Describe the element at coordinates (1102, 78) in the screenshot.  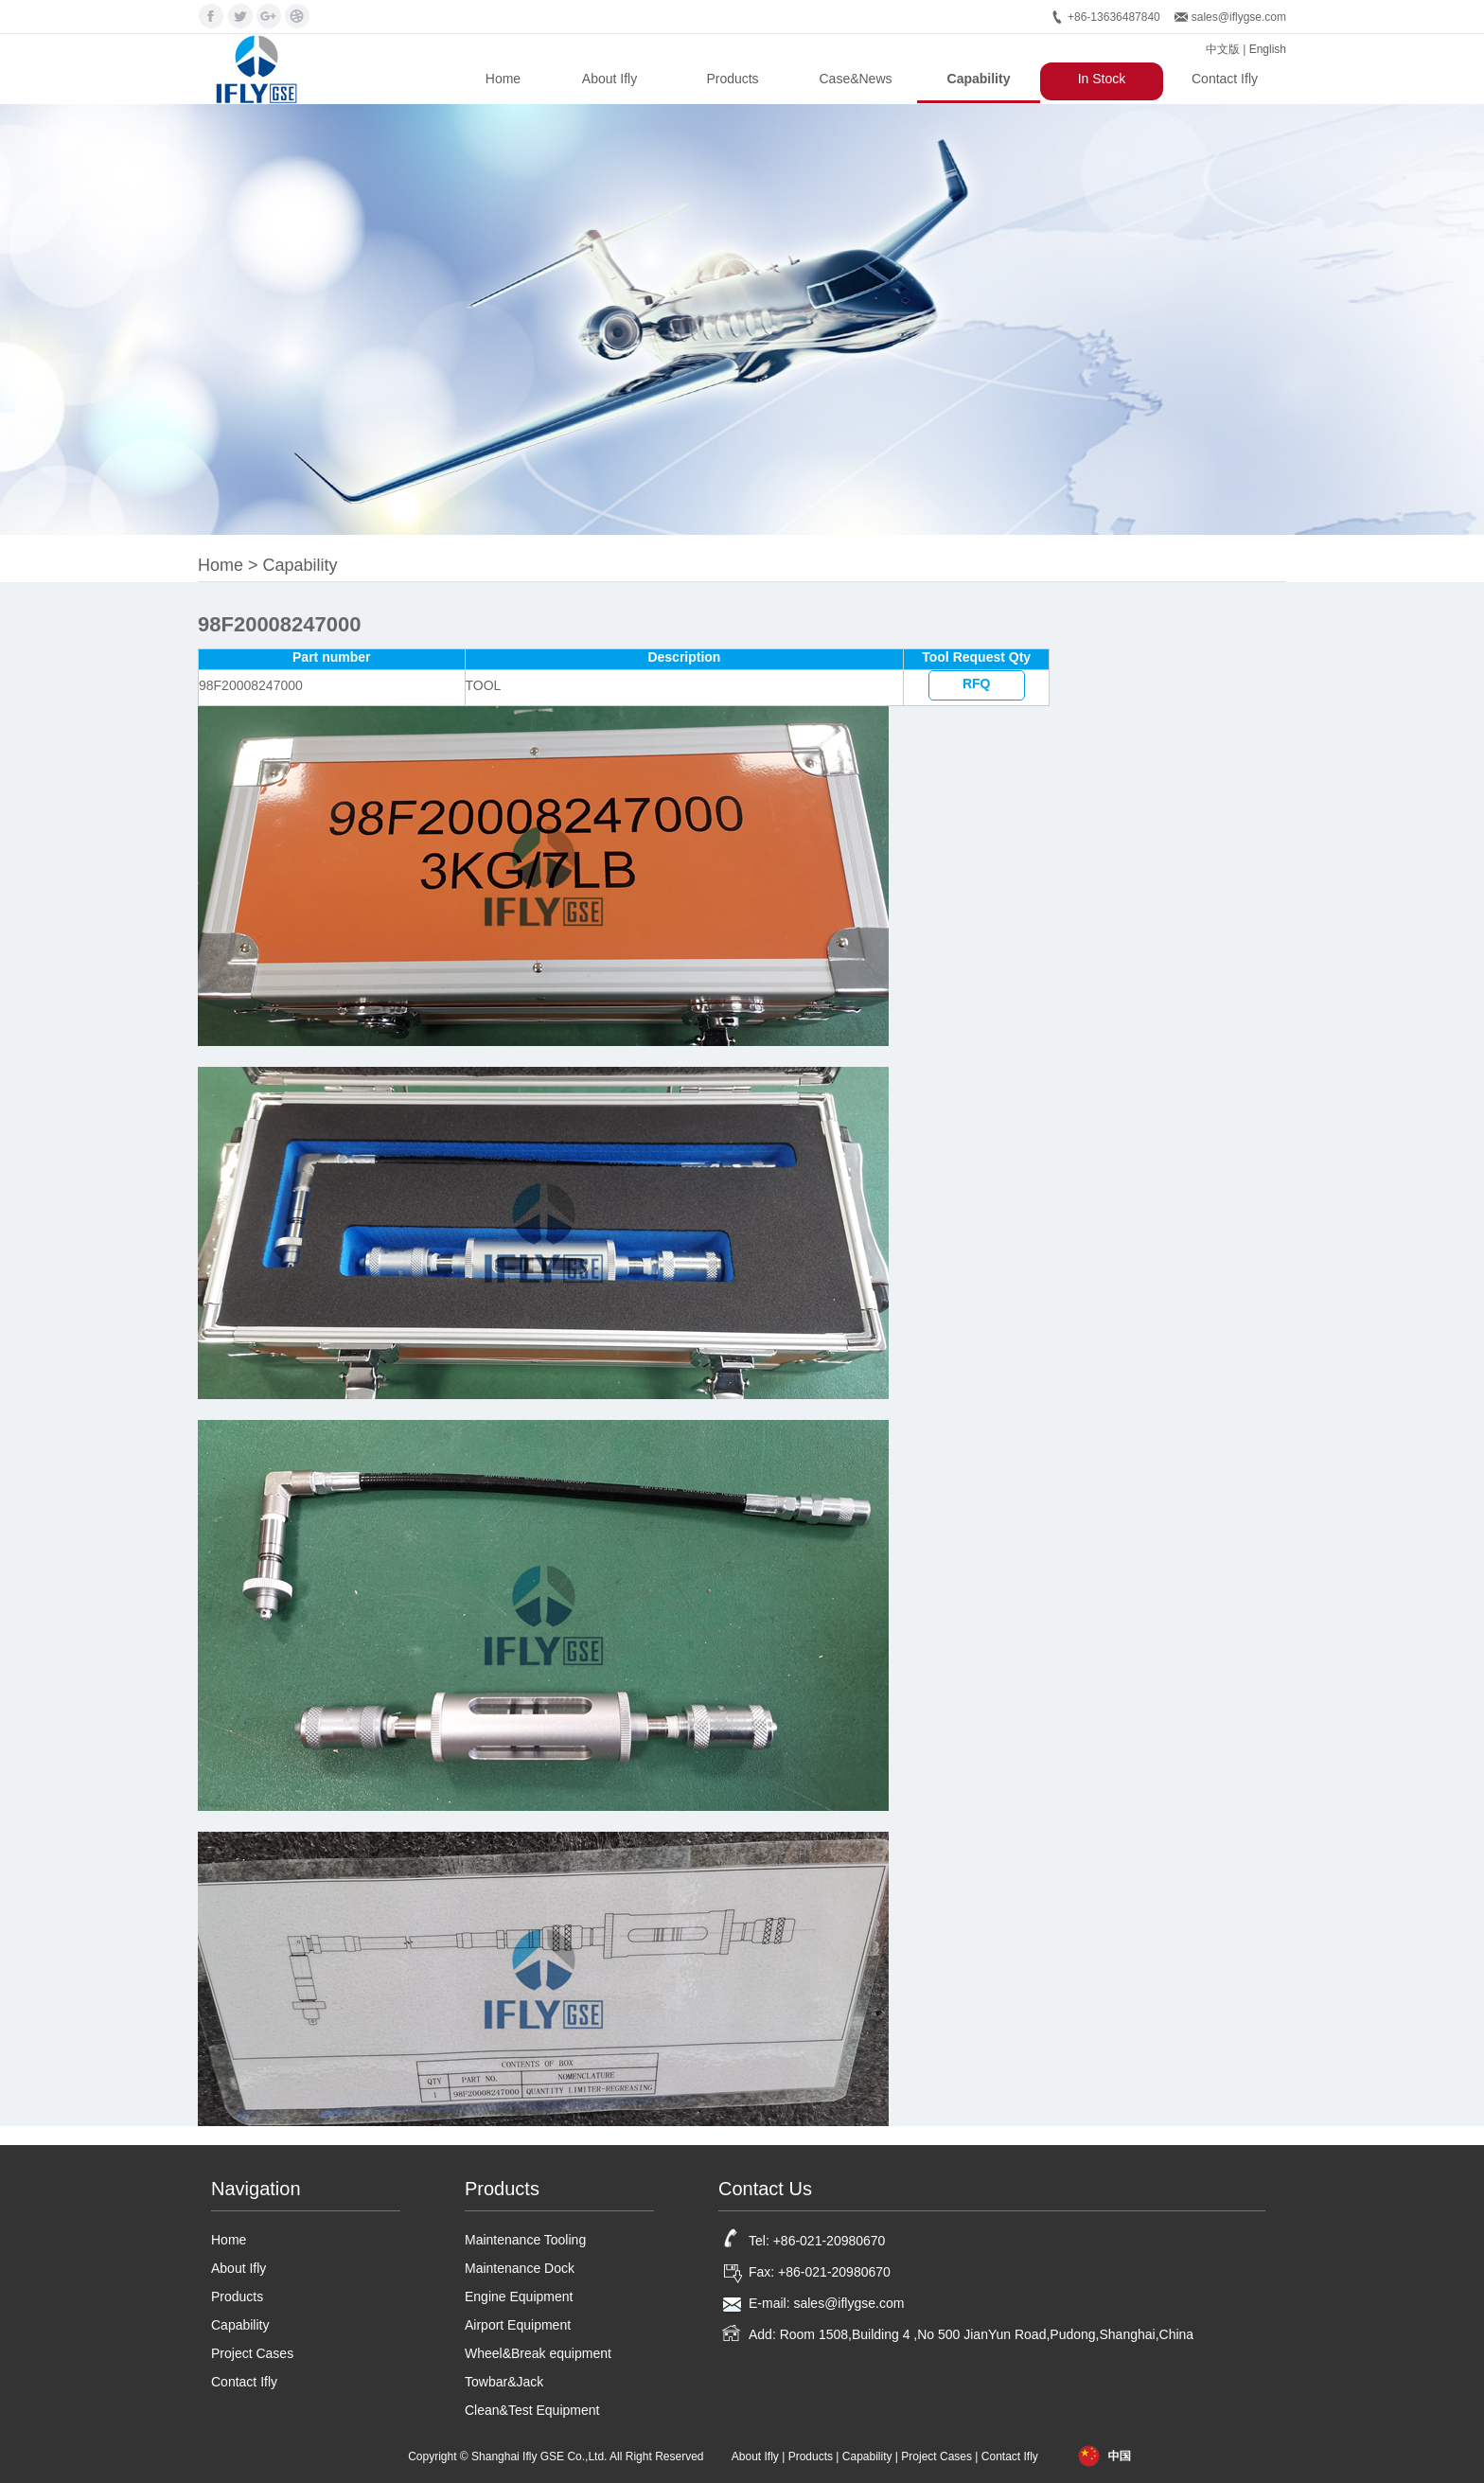
I see `In Stock` at that location.